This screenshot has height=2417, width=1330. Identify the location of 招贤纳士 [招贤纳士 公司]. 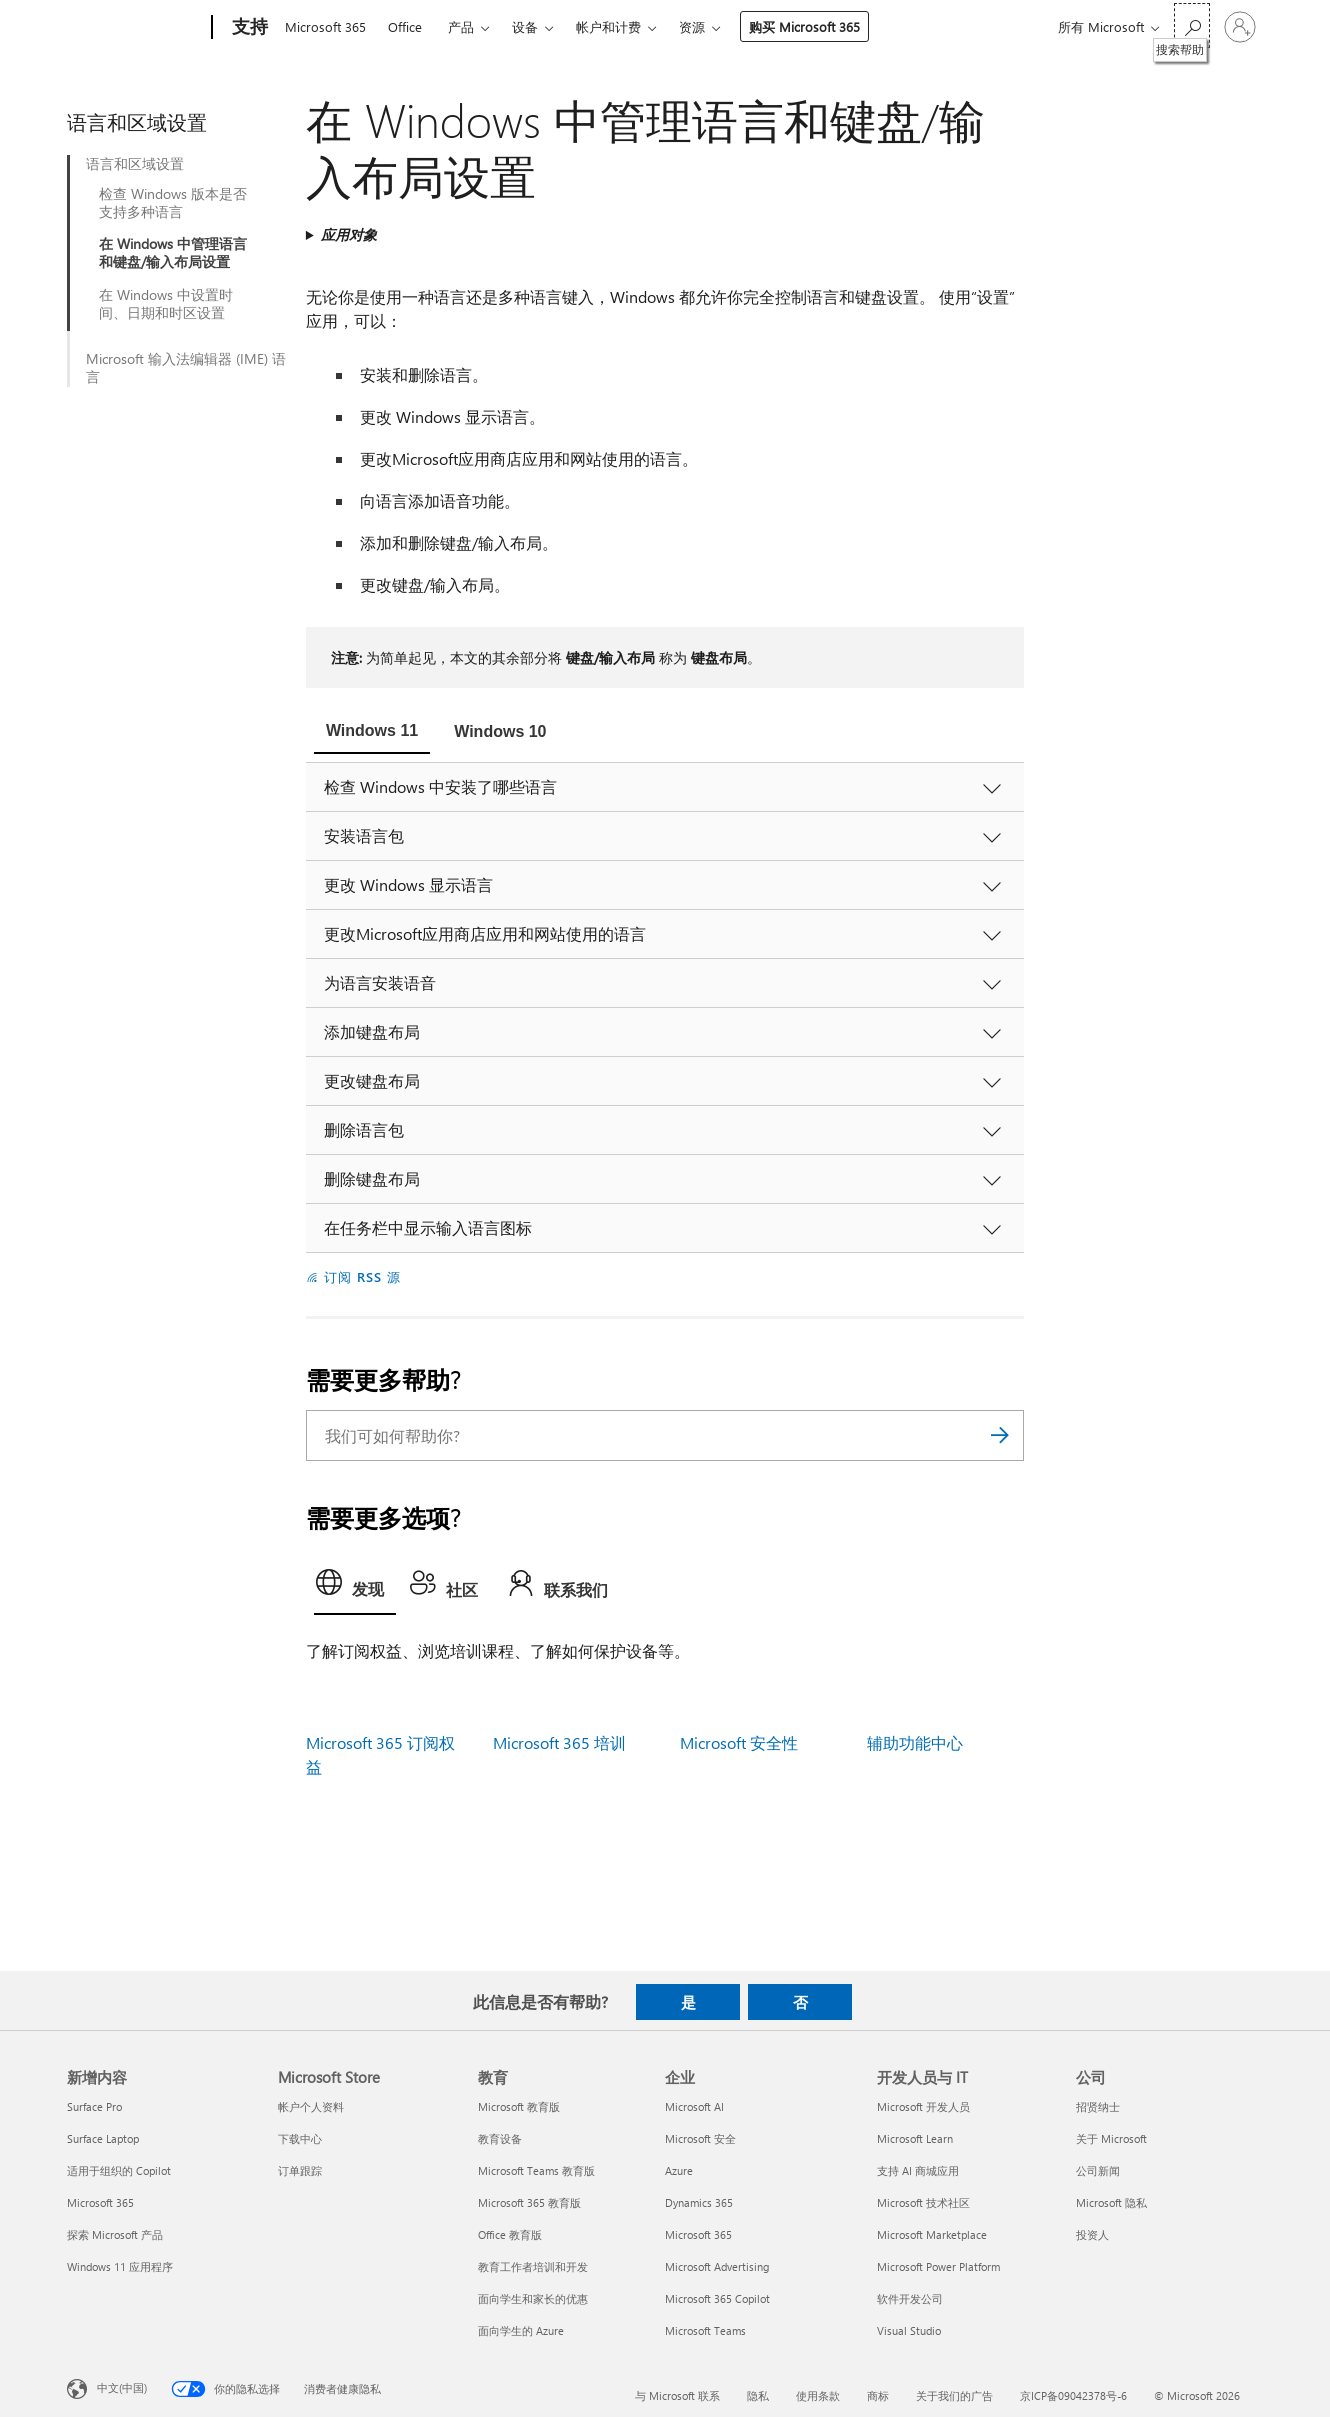
(1098, 2106).